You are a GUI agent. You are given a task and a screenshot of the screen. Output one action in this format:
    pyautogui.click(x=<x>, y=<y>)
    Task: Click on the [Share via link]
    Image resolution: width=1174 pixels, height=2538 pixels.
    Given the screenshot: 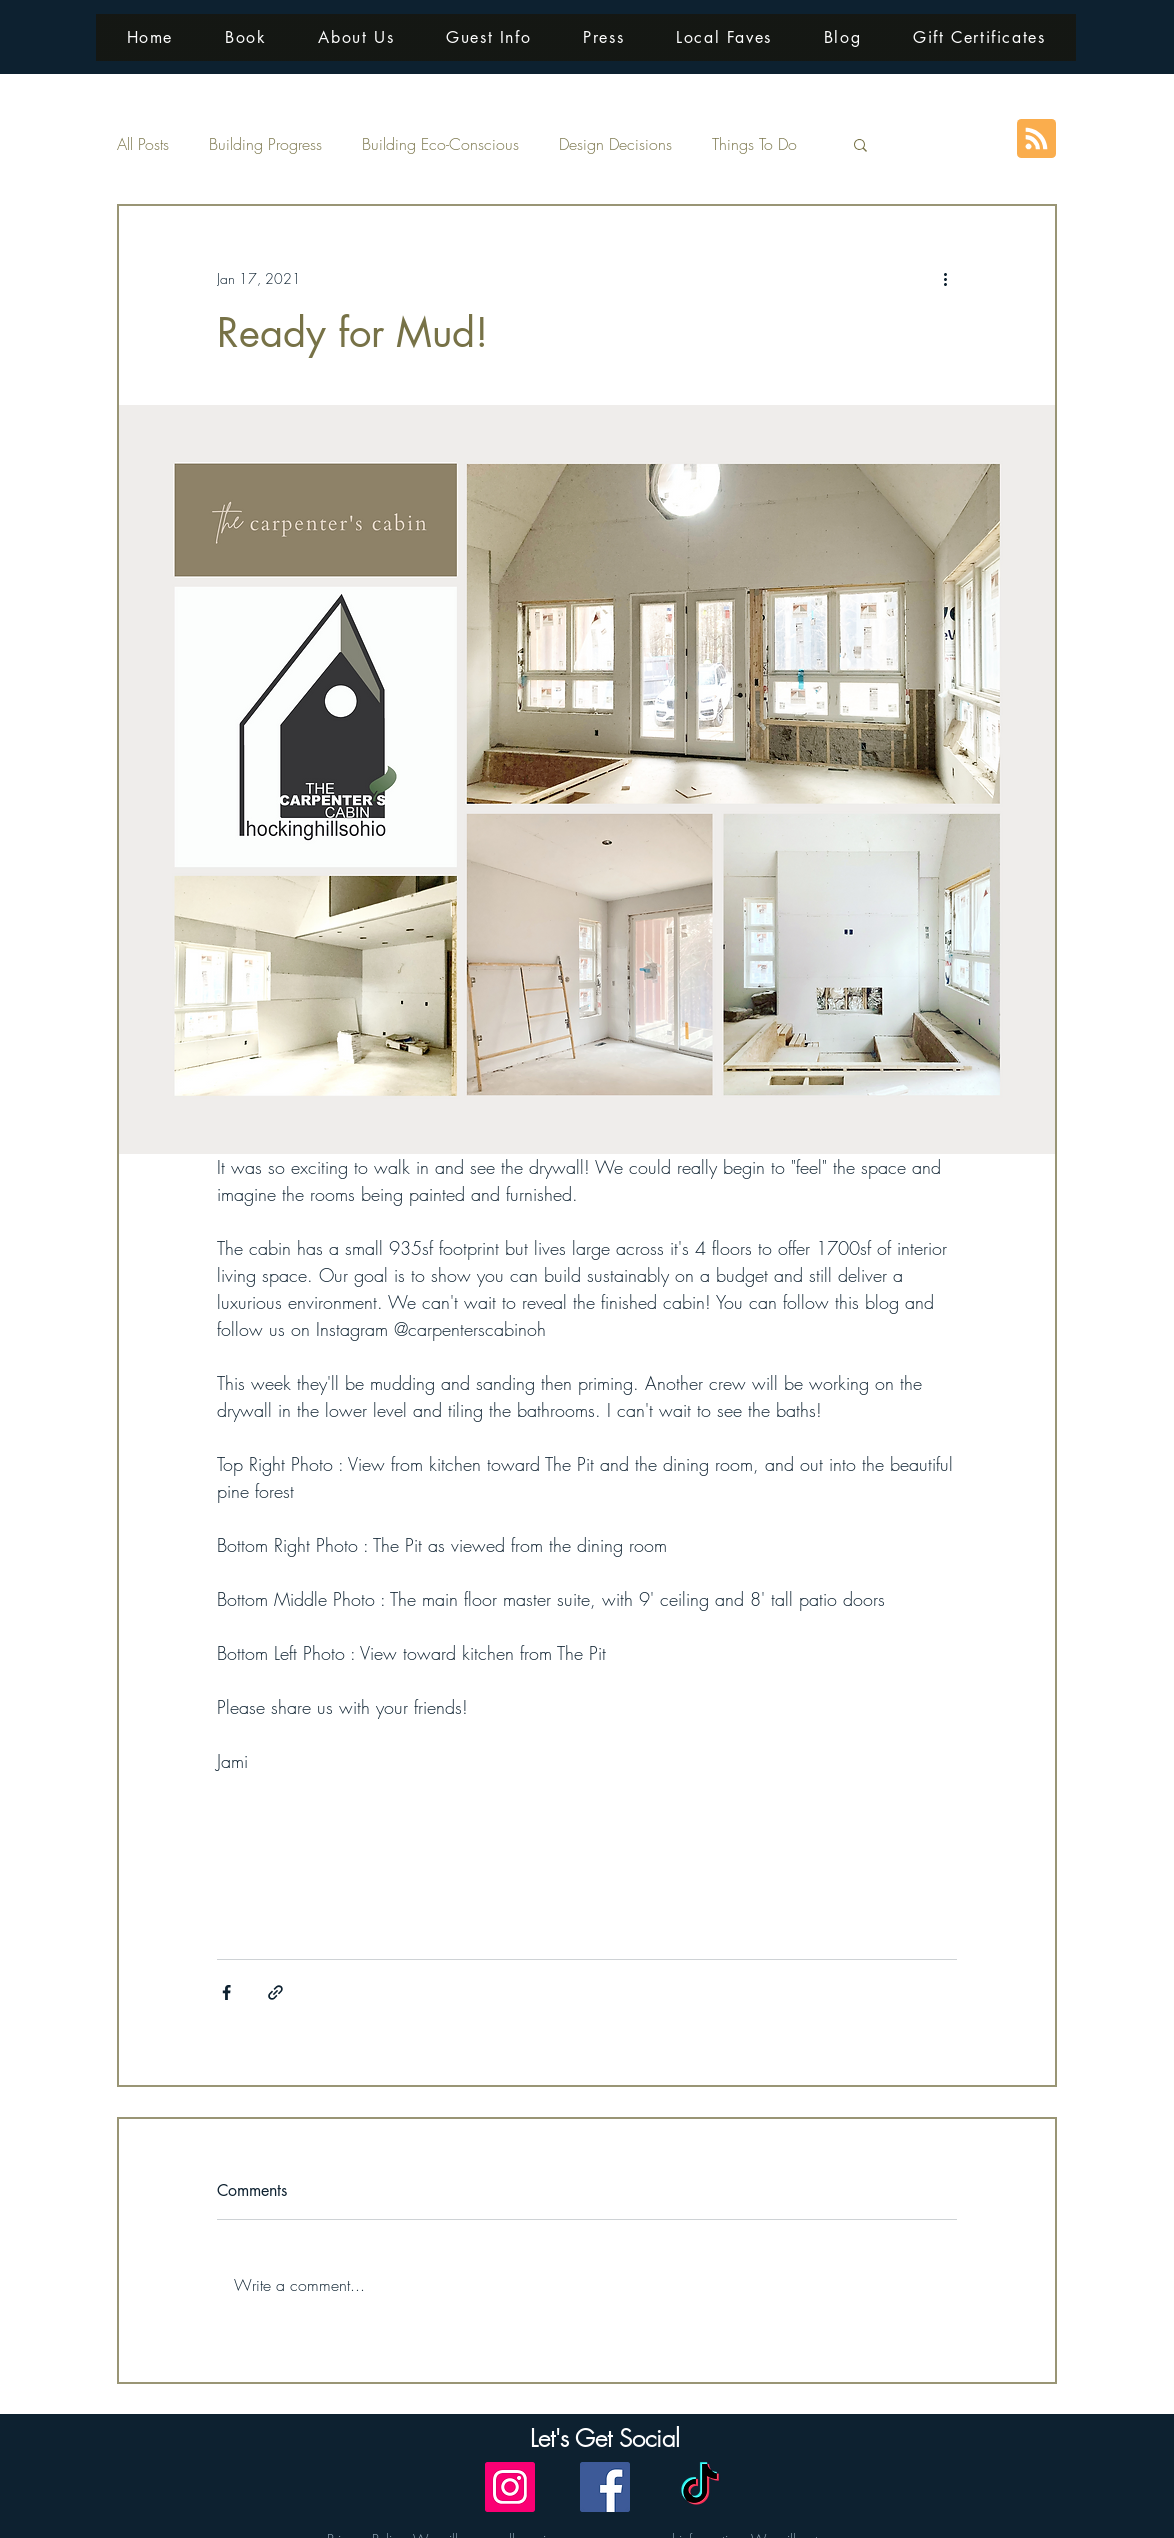 What is the action you would take?
    pyautogui.click(x=275, y=1992)
    